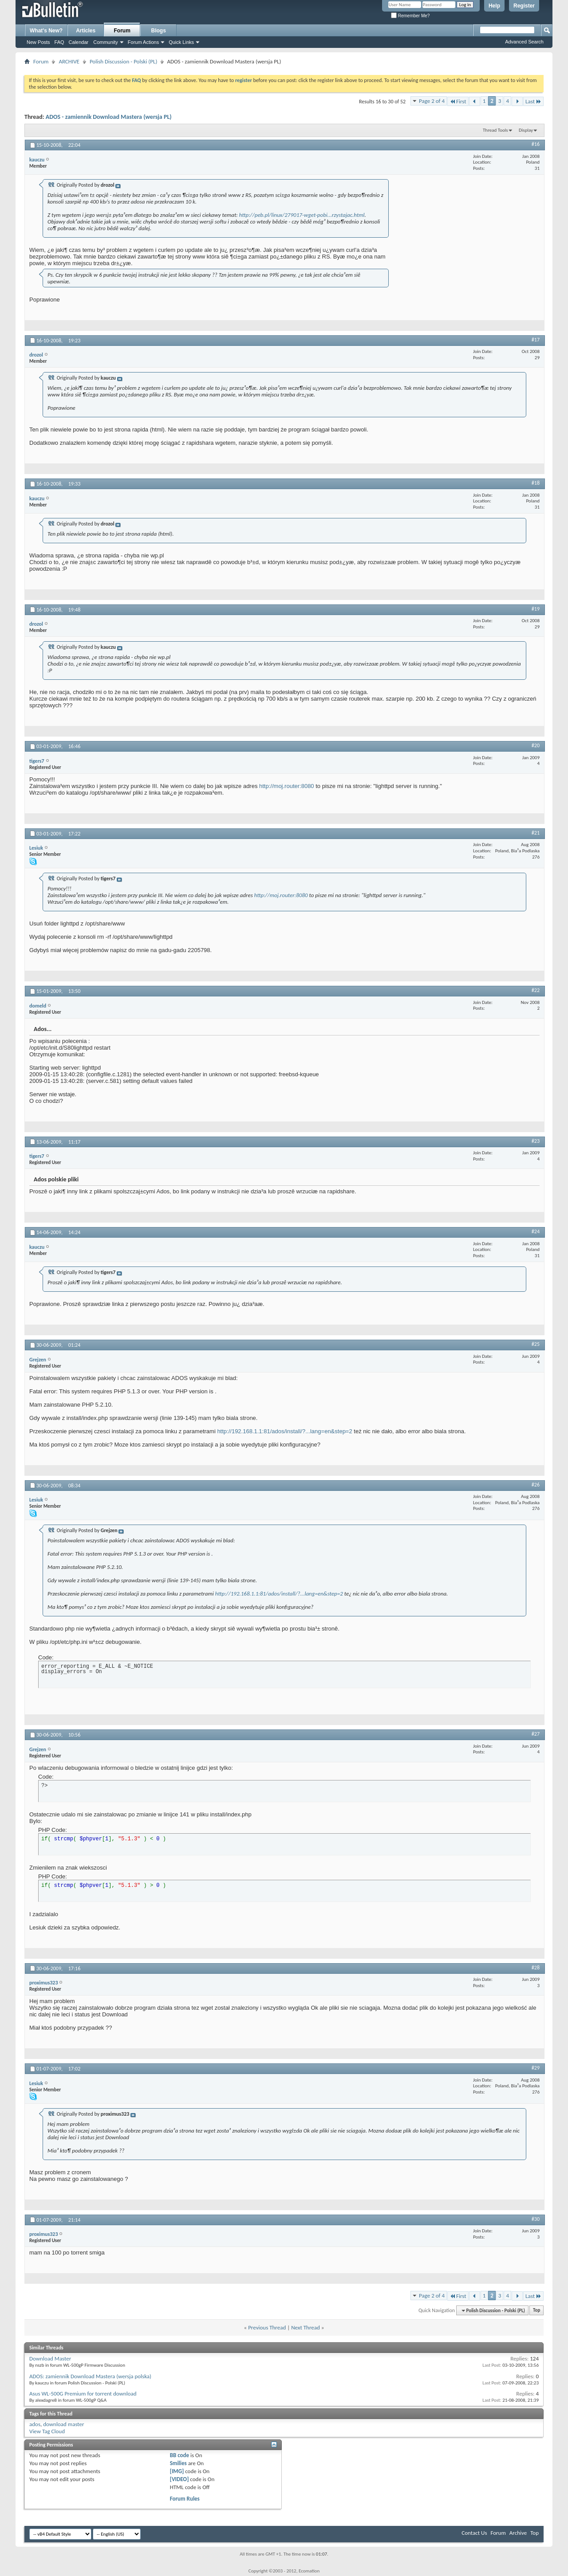 The height and width of the screenshot is (2576, 568). I want to click on Smilies, so click(178, 2463).